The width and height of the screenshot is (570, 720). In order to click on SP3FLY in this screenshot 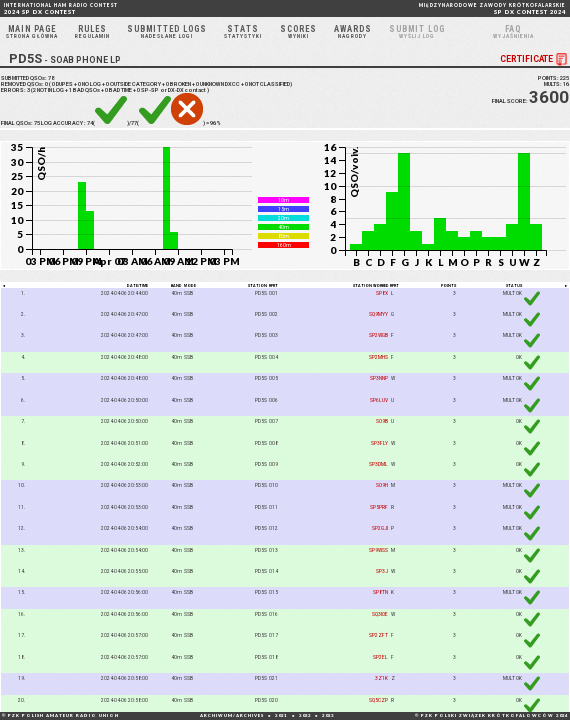, I will do `click(379, 443)`.